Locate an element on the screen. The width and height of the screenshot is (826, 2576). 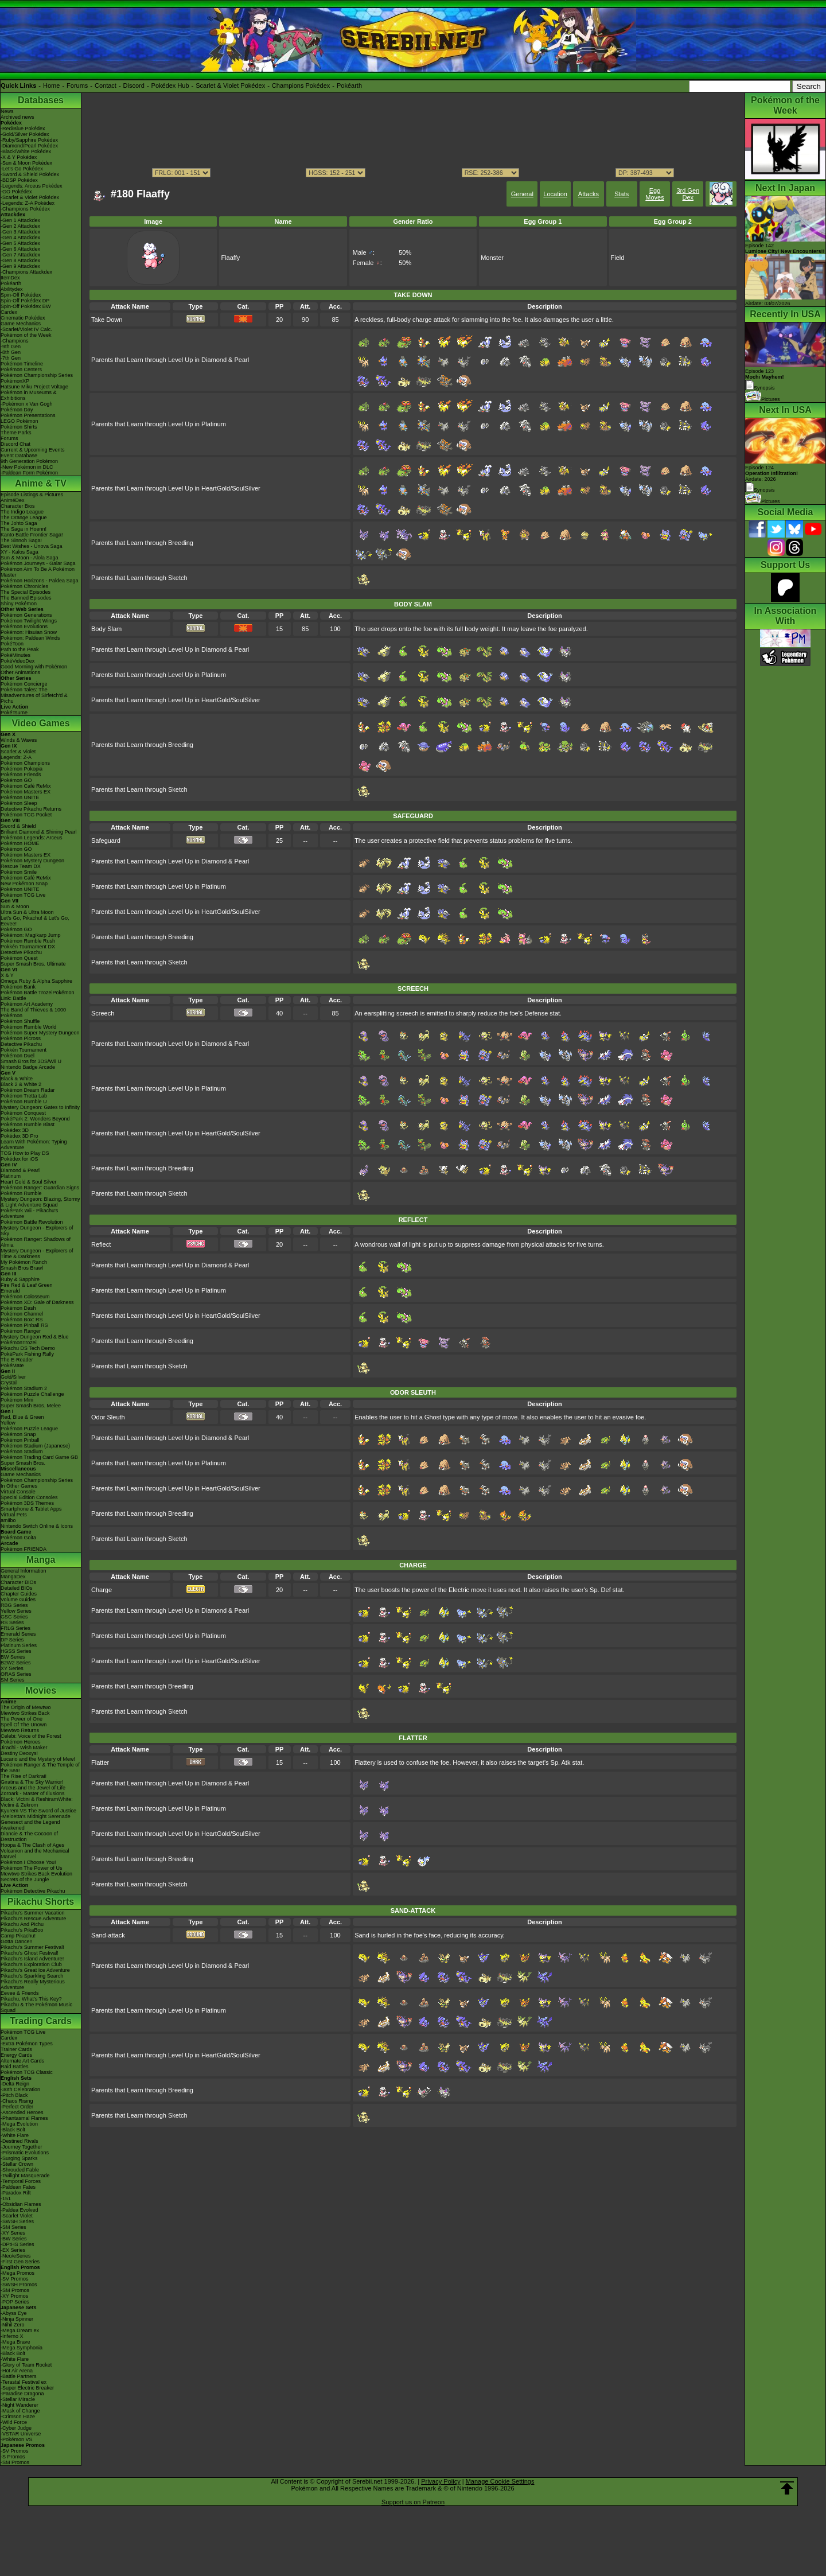
Ruby & Sapphire is located at coordinates (20, 1279).